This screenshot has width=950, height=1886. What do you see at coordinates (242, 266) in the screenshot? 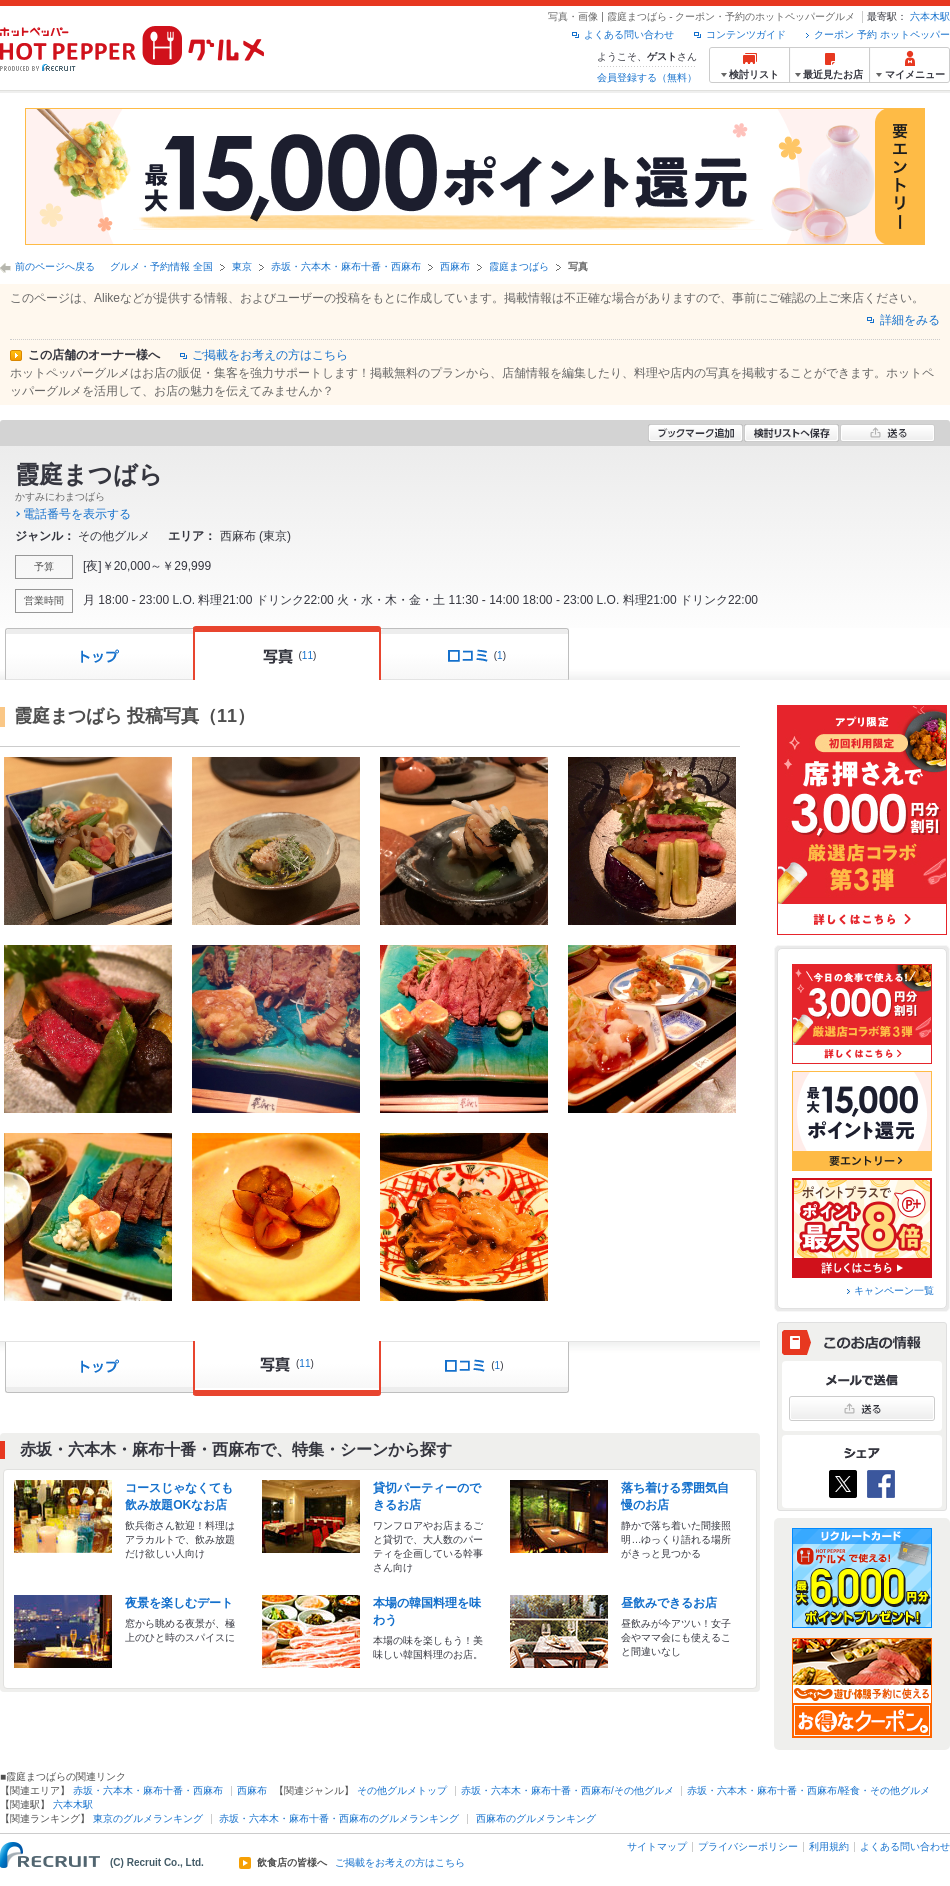
I see `東京` at bounding box center [242, 266].